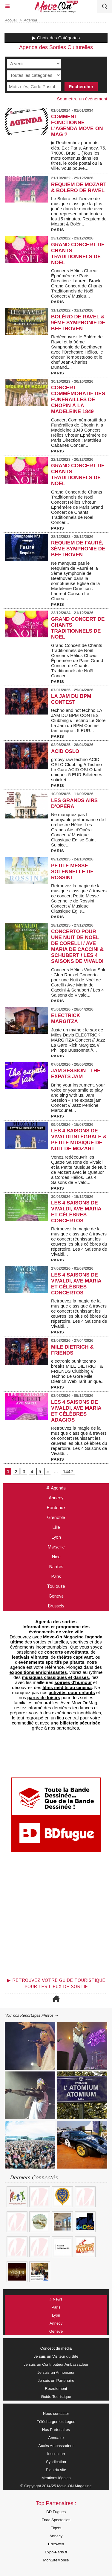 This screenshot has width=112, height=2576. I want to click on Bordeaux, so click(56, 1508).